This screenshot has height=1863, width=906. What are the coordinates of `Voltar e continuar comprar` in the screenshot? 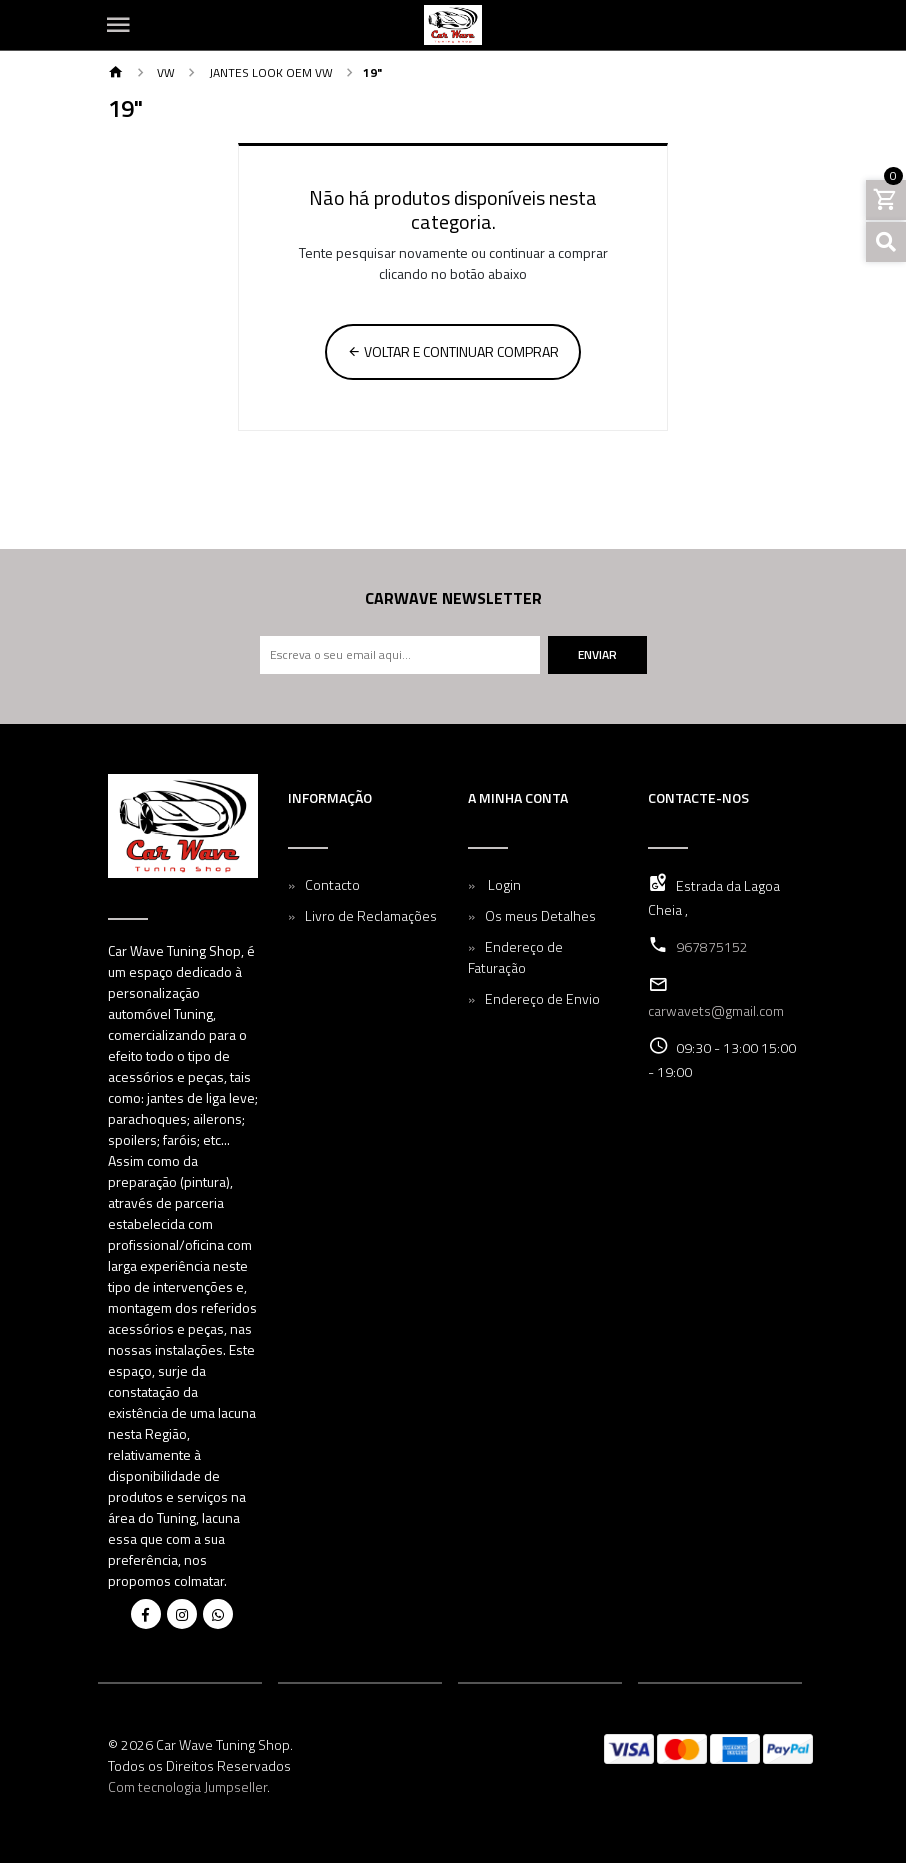 It's located at (453, 351).